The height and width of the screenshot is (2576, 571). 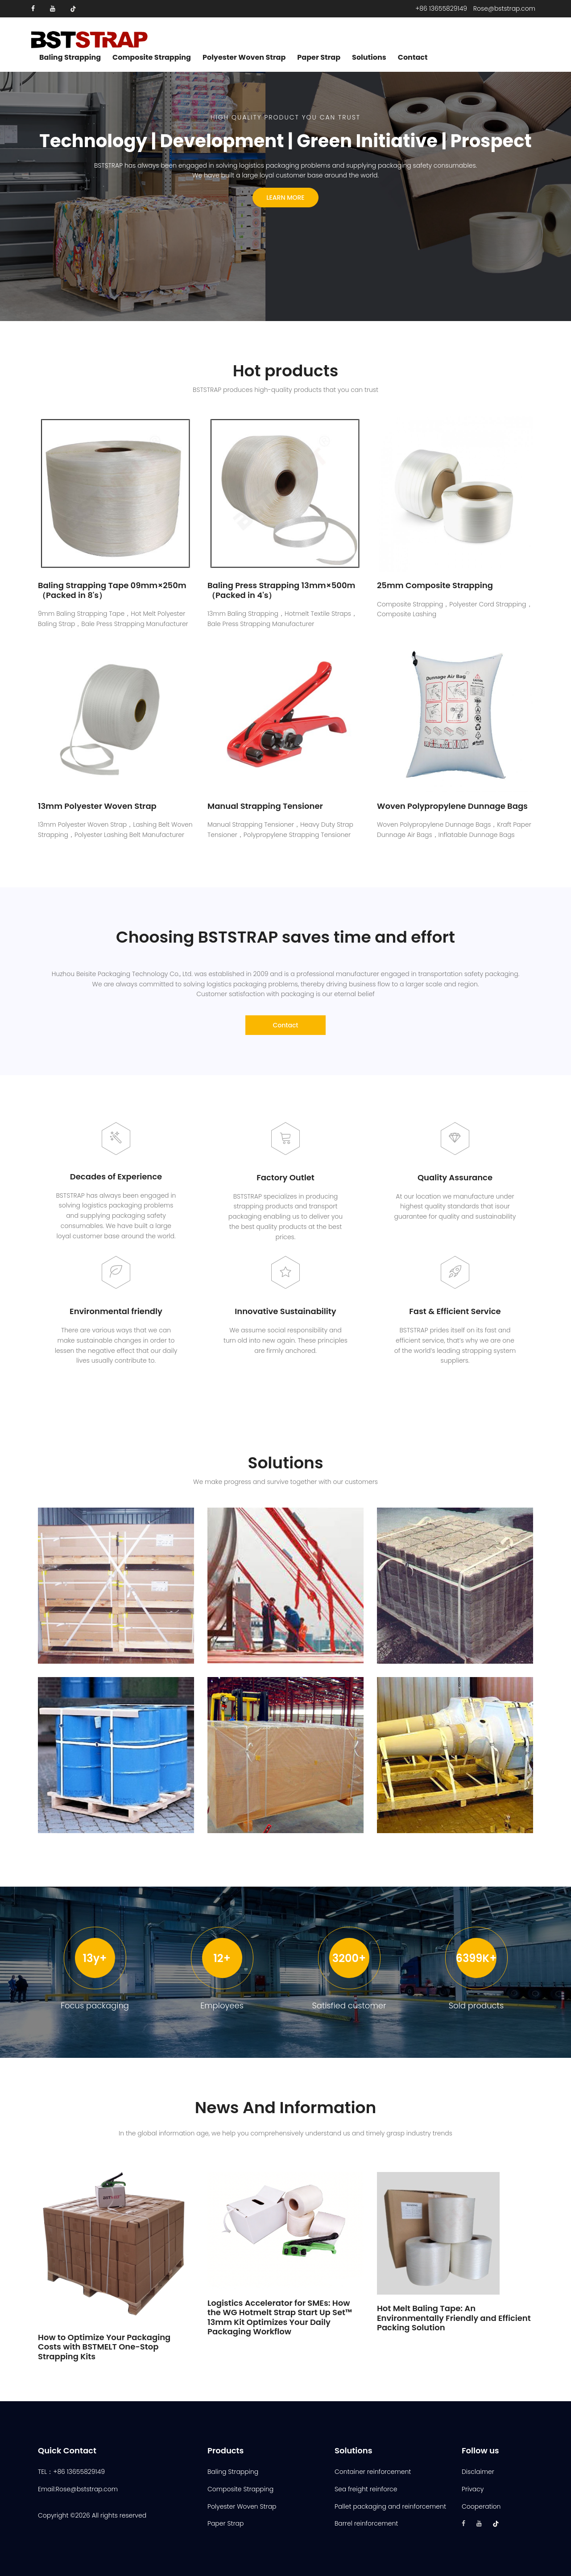 I want to click on Contact, so click(x=413, y=57).